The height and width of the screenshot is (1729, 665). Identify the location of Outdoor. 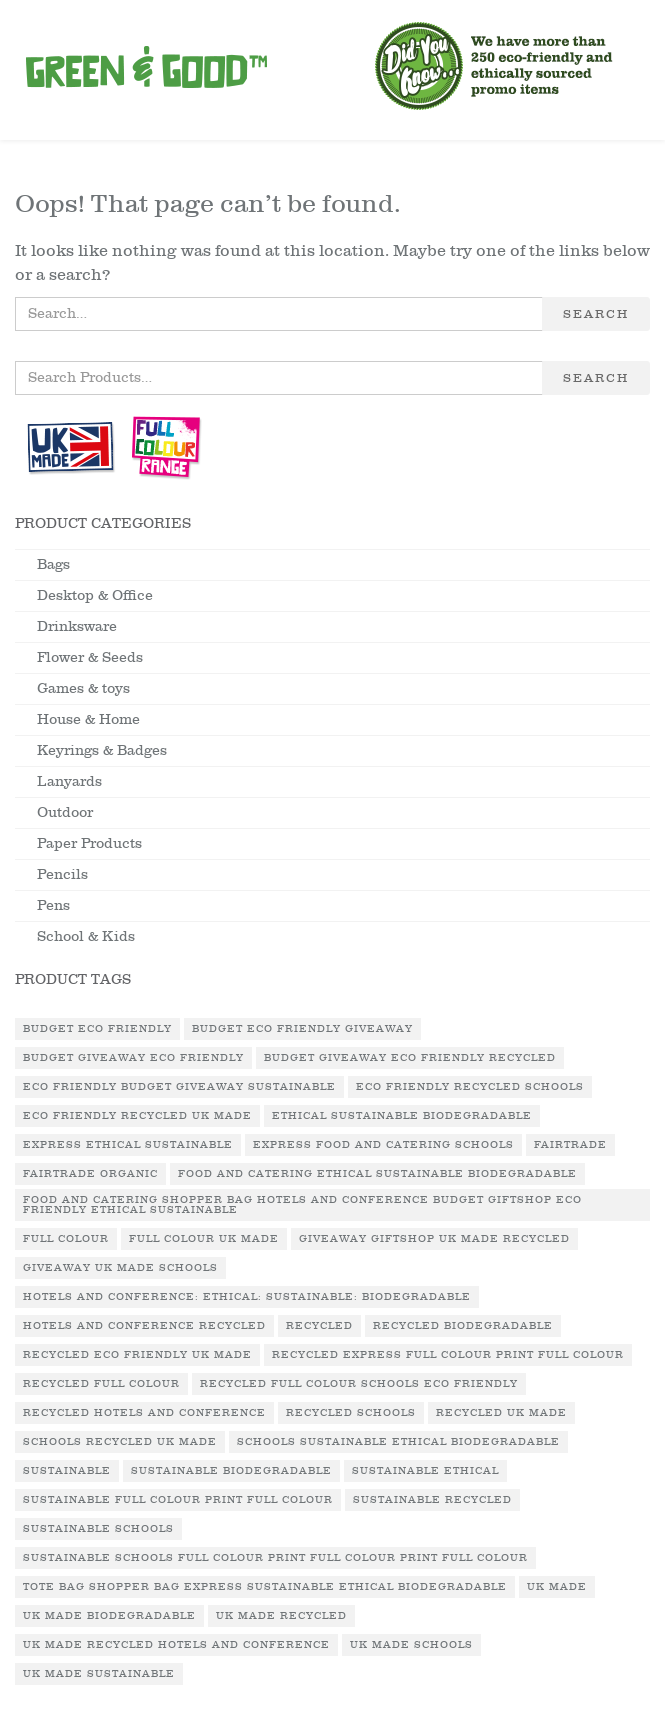
(65, 812).